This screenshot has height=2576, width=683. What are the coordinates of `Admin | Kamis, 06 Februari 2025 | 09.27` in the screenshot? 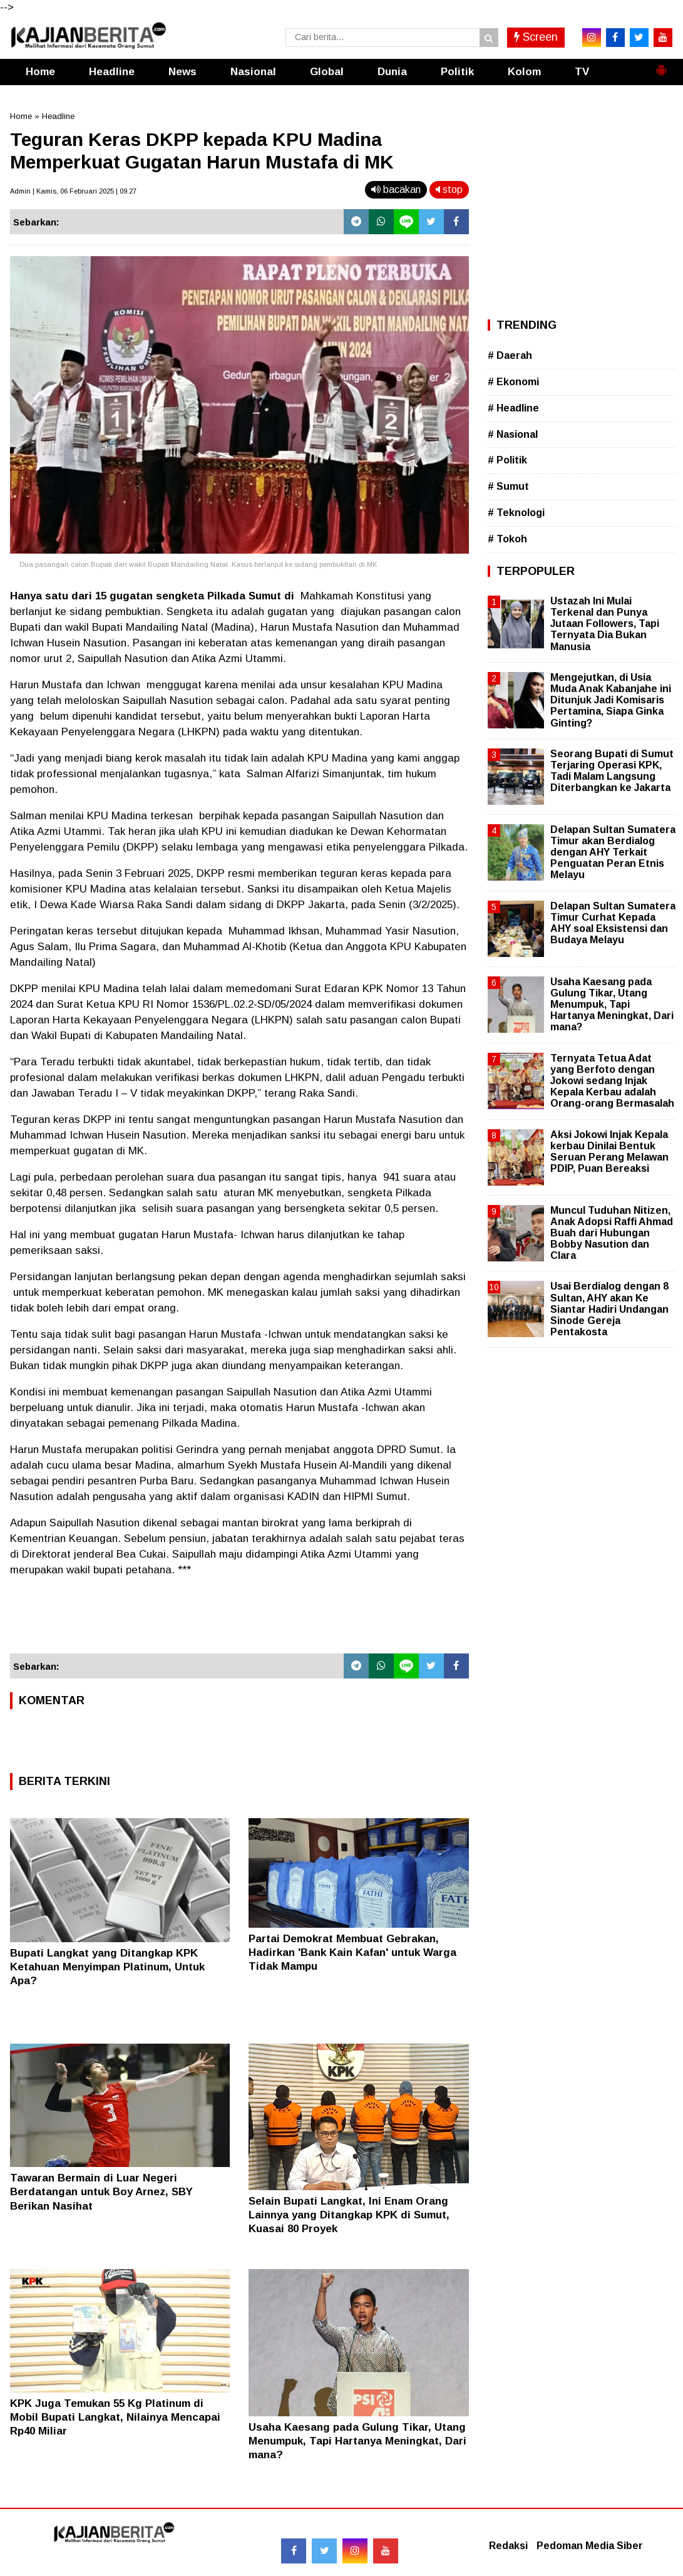 It's located at (73, 191).